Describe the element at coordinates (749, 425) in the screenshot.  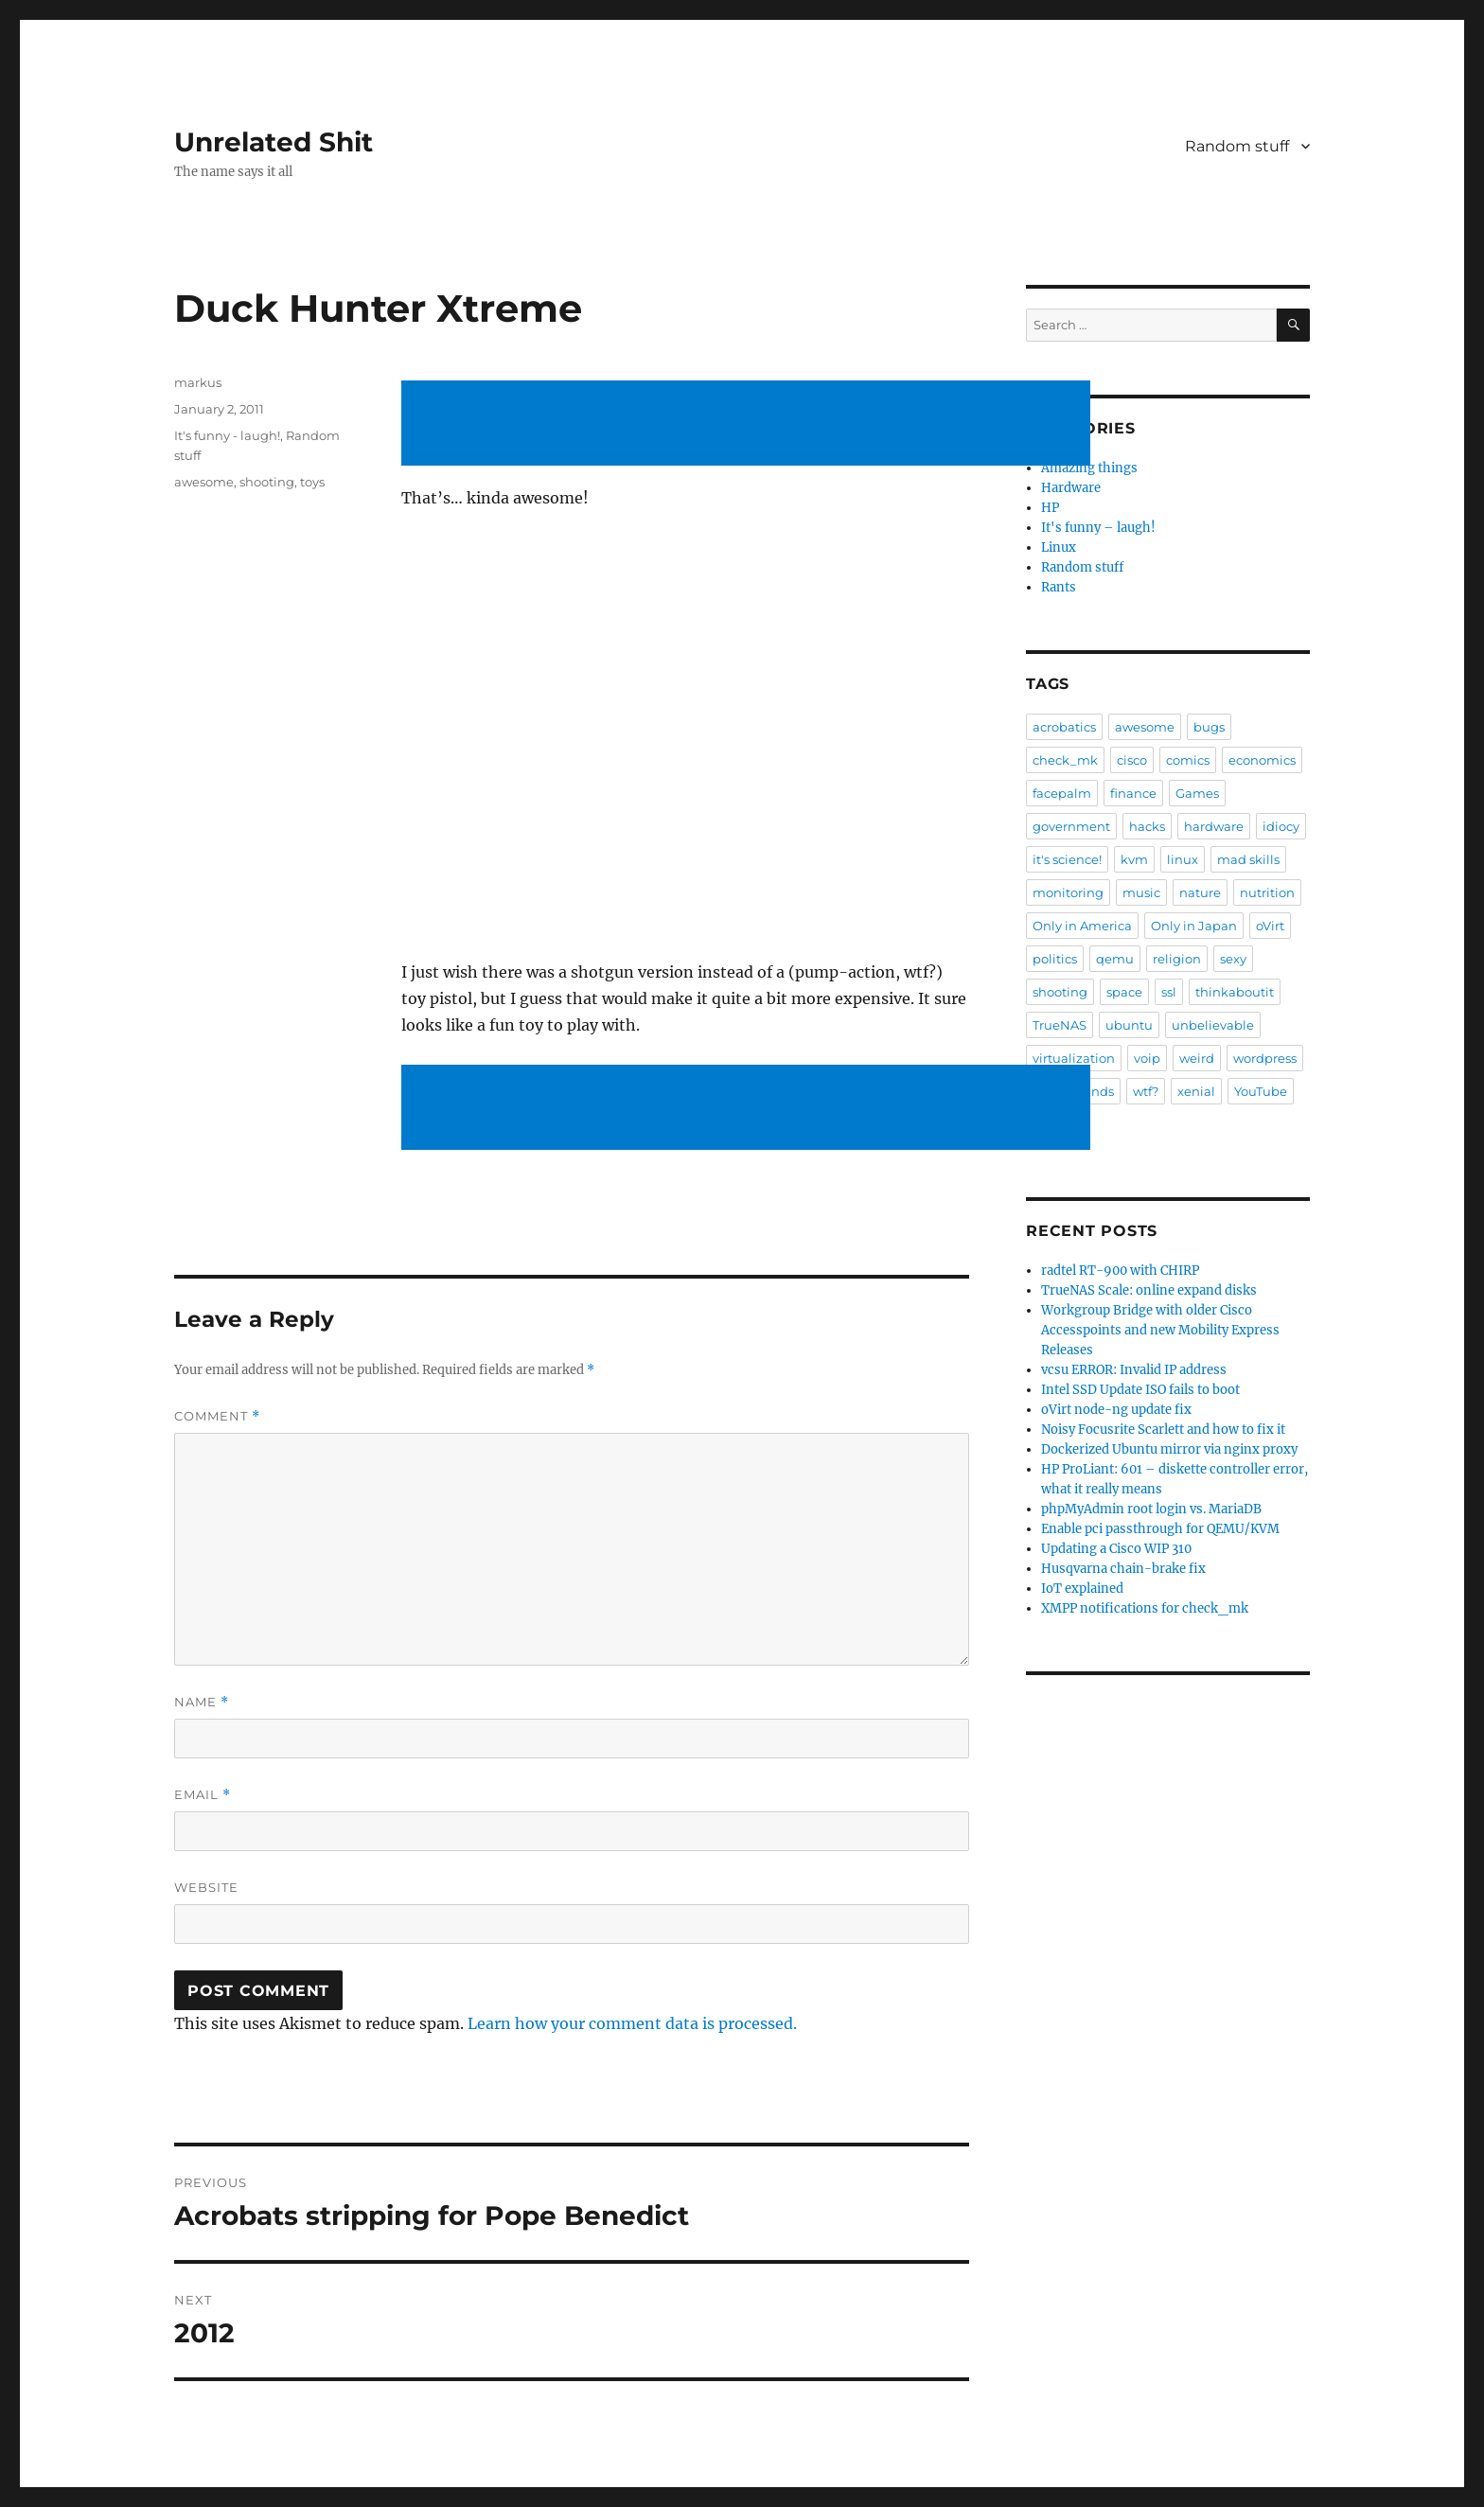
I see `[Advertisement]` at that location.